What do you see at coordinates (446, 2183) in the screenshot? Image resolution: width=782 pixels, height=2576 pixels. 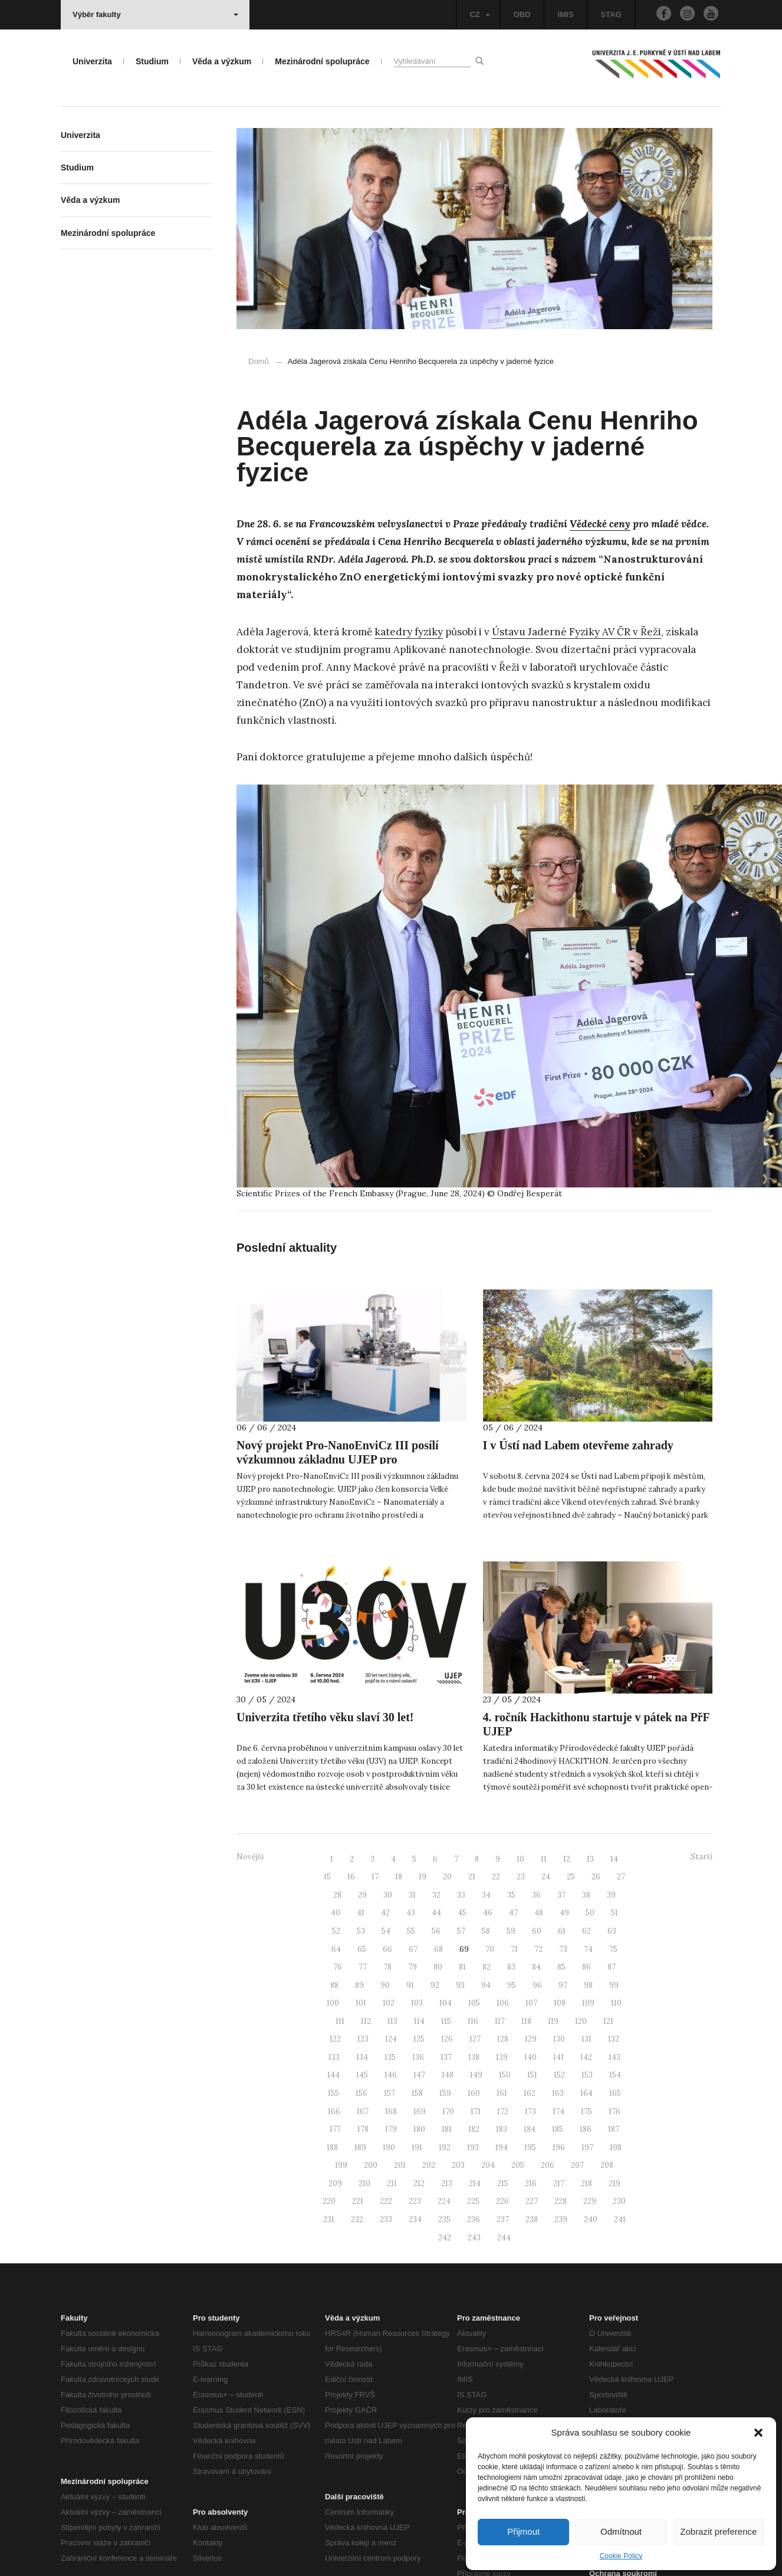 I see `213` at bounding box center [446, 2183].